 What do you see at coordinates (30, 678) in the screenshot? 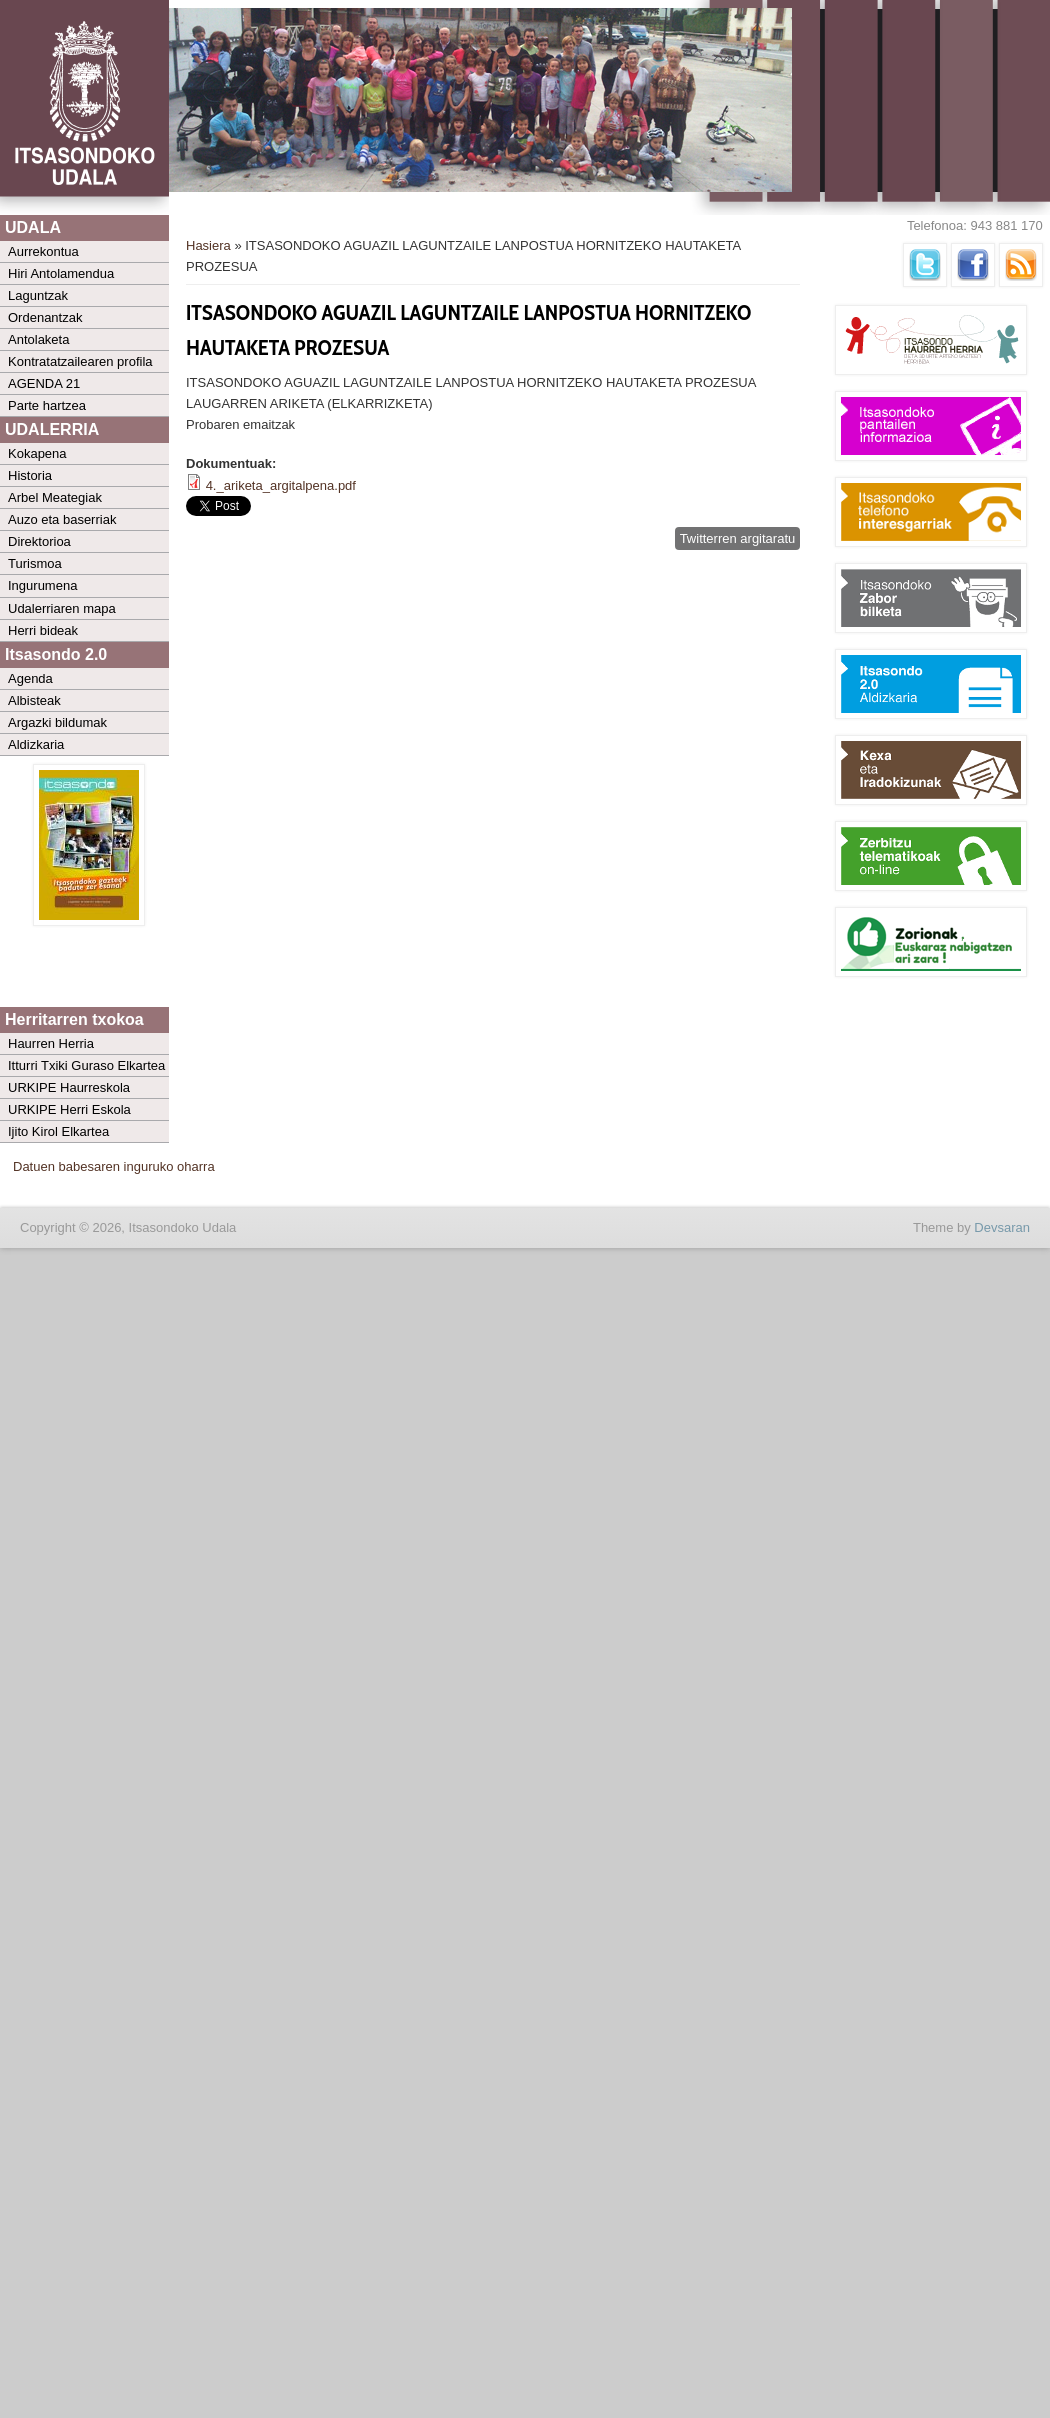
I see `Agenda` at bounding box center [30, 678].